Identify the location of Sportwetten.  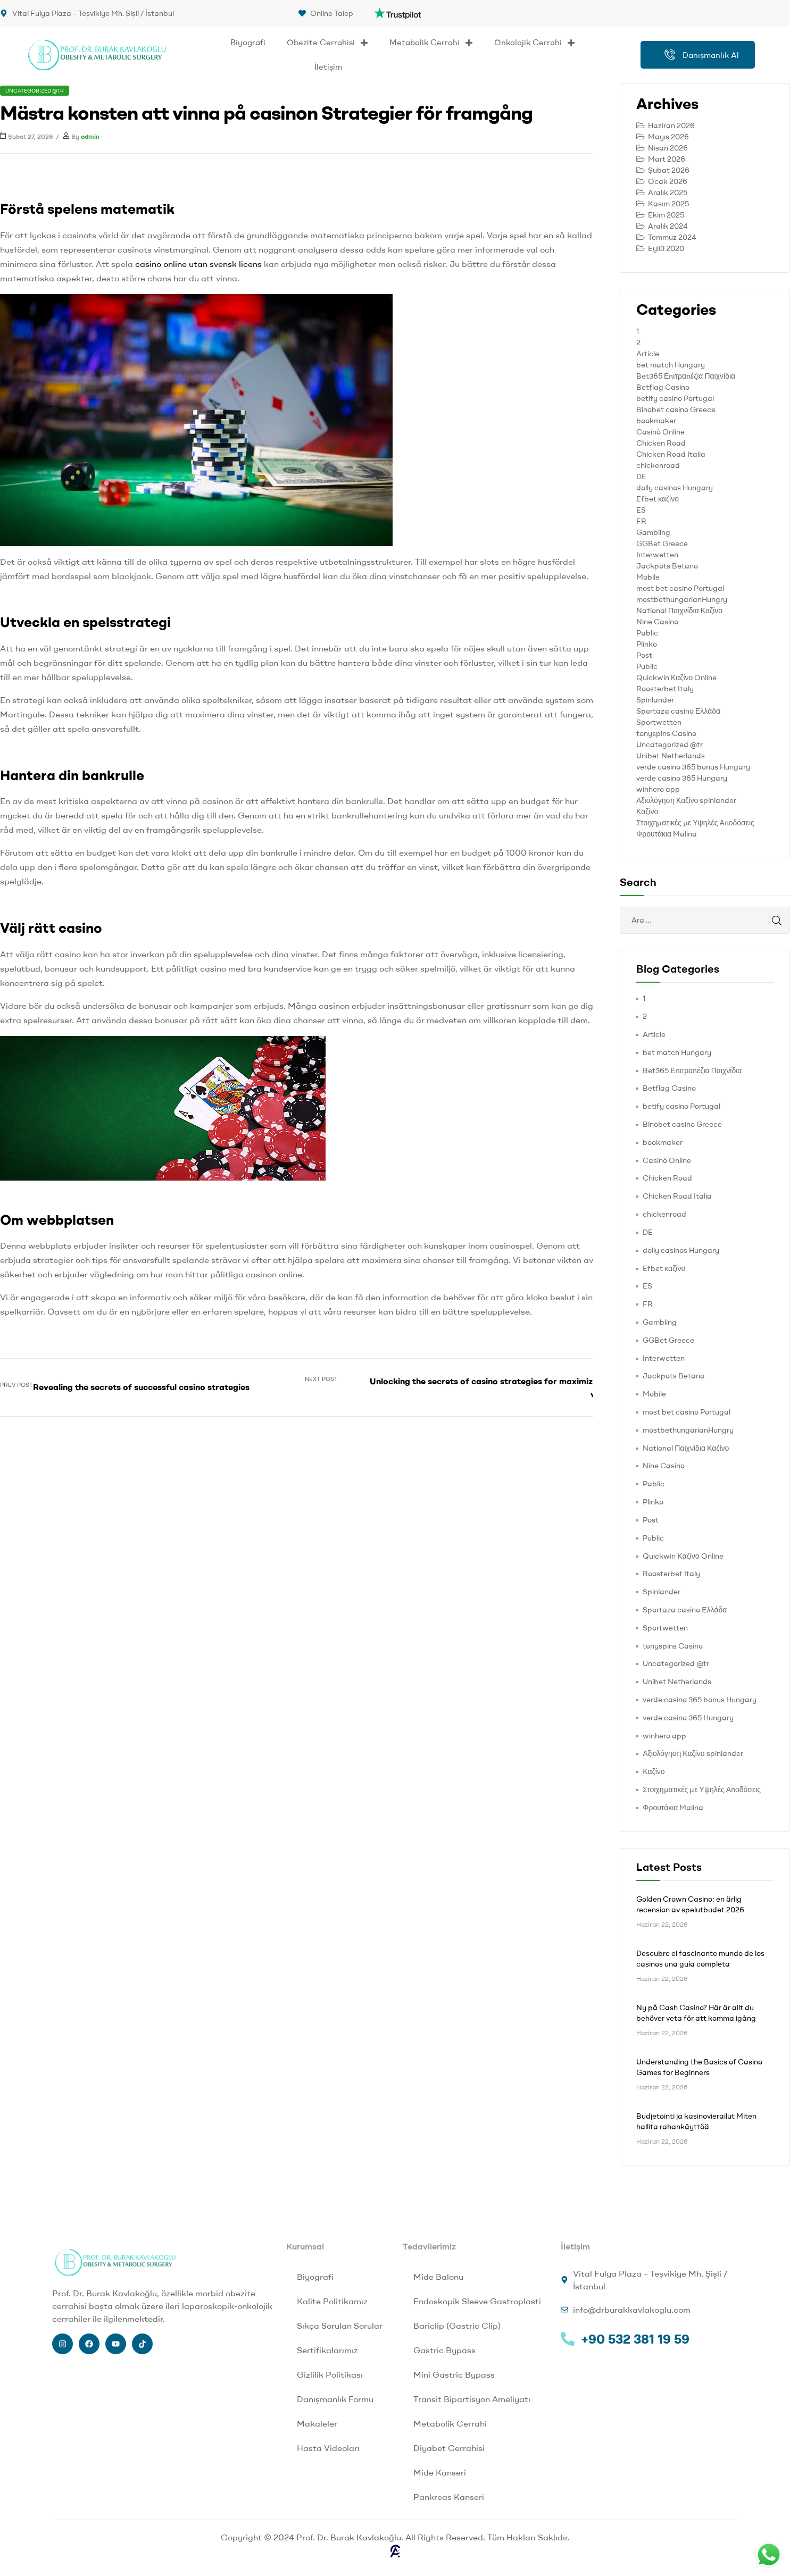
(658, 722).